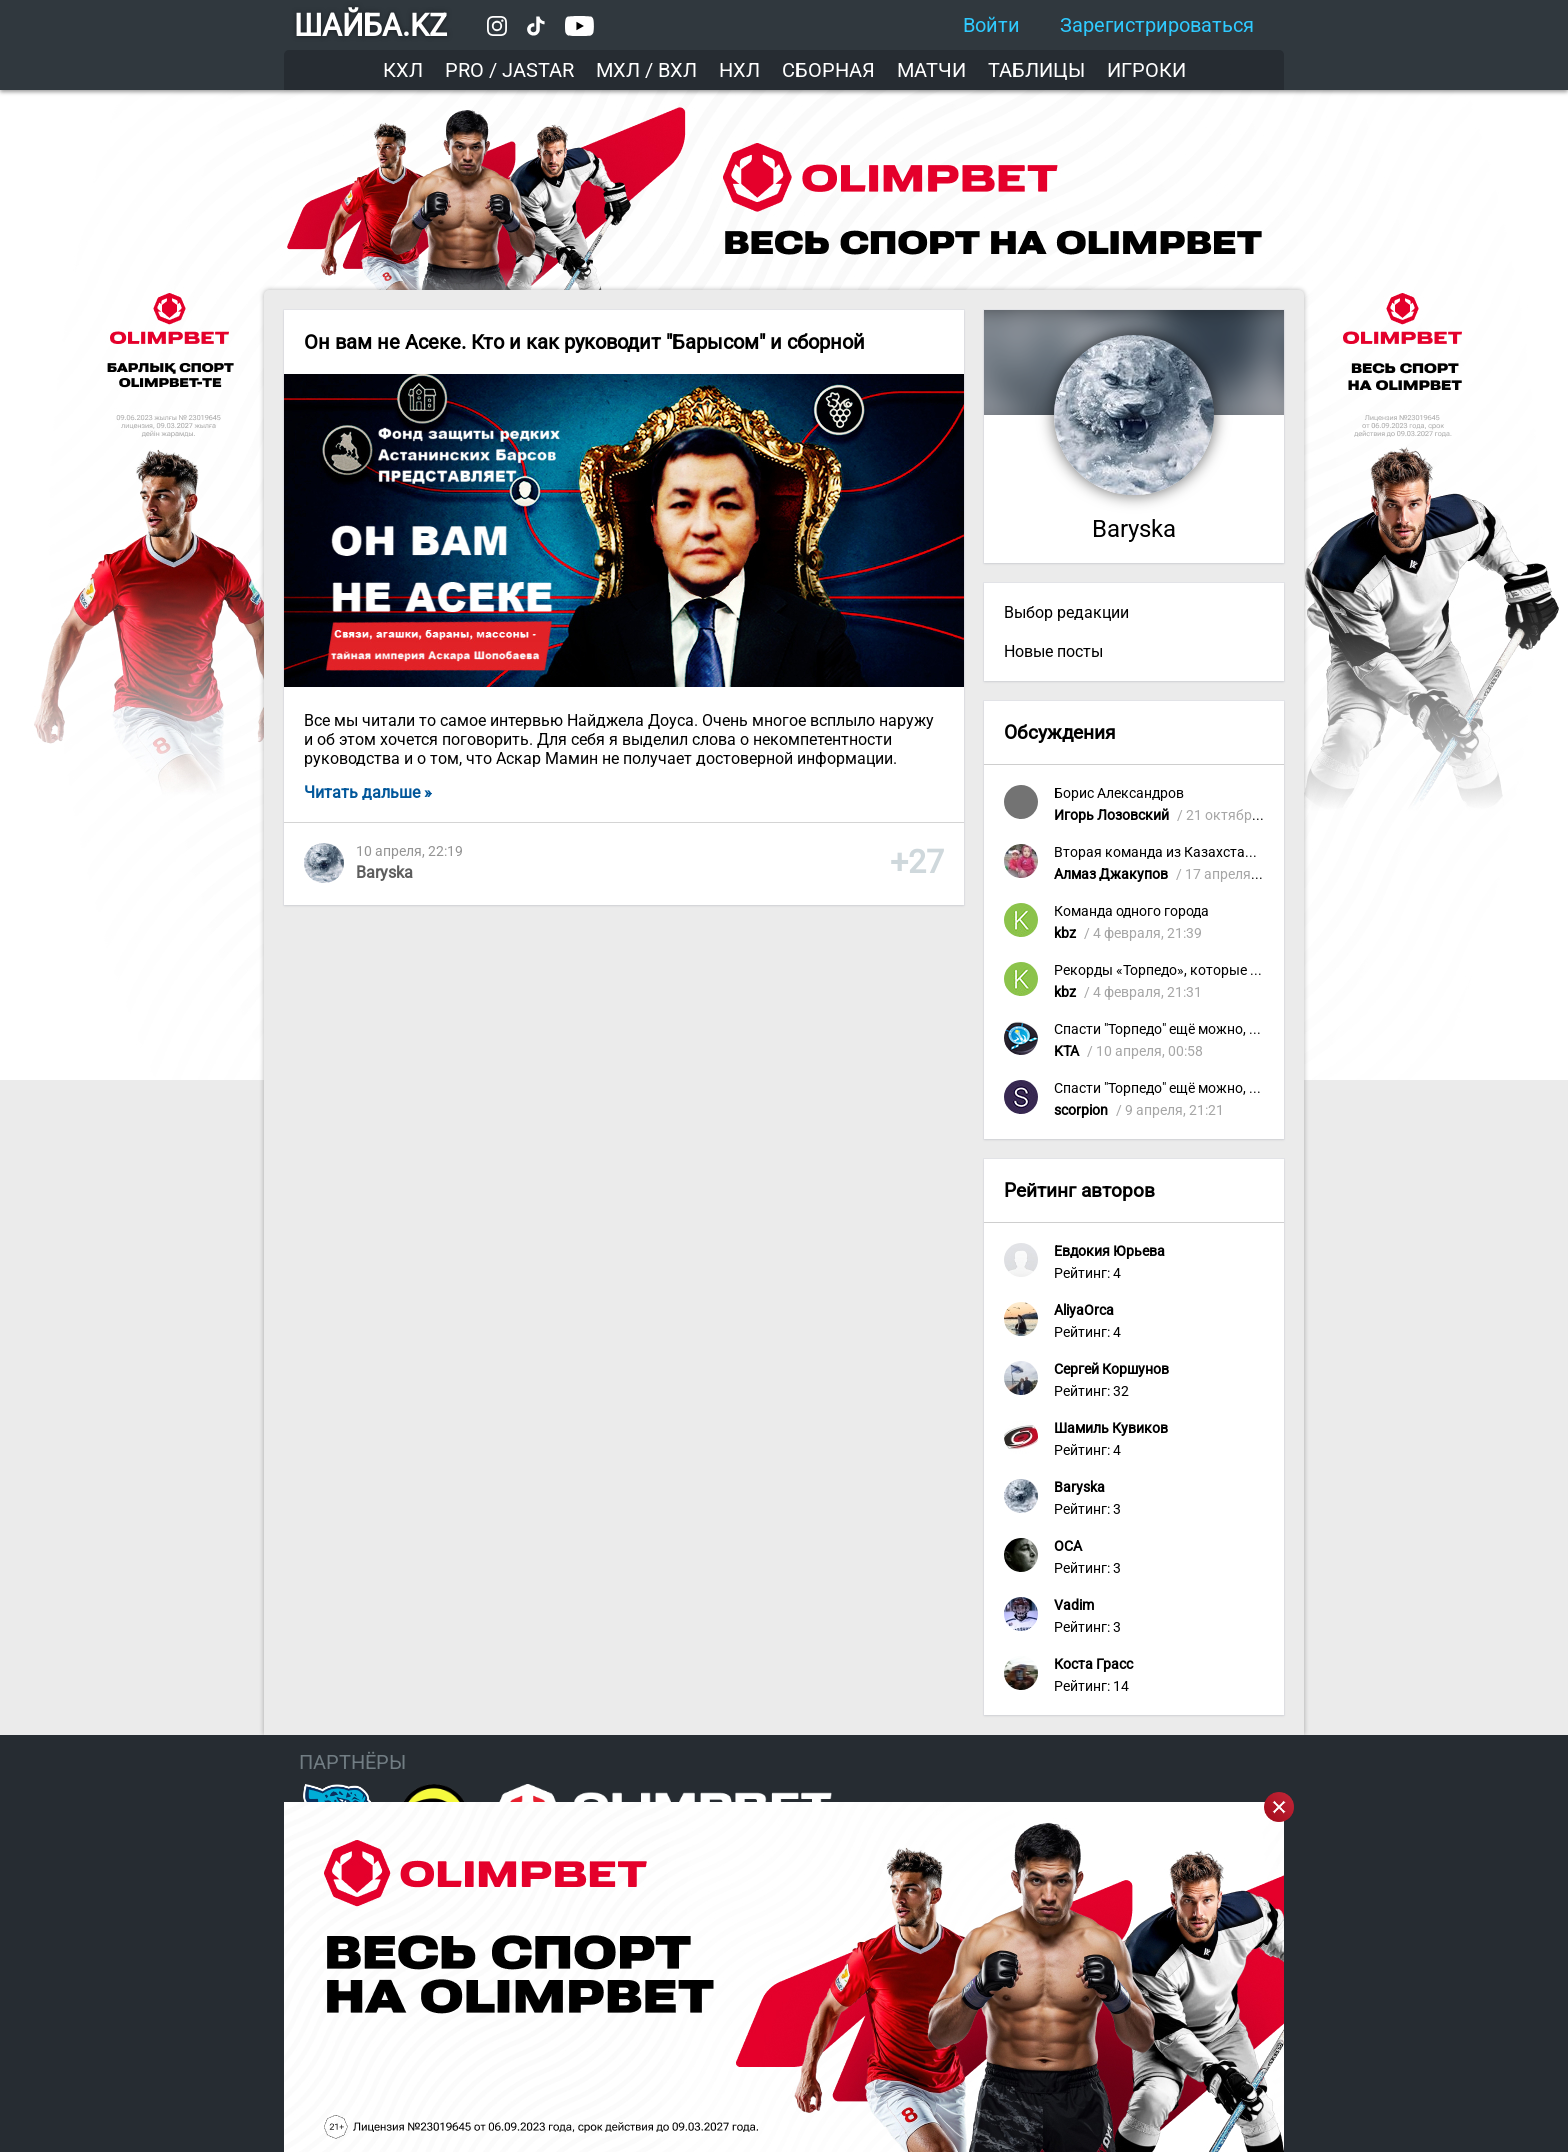 This screenshot has height=2152, width=1568. Describe the element at coordinates (931, 70) in the screenshot. I see `Матчи` at that location.